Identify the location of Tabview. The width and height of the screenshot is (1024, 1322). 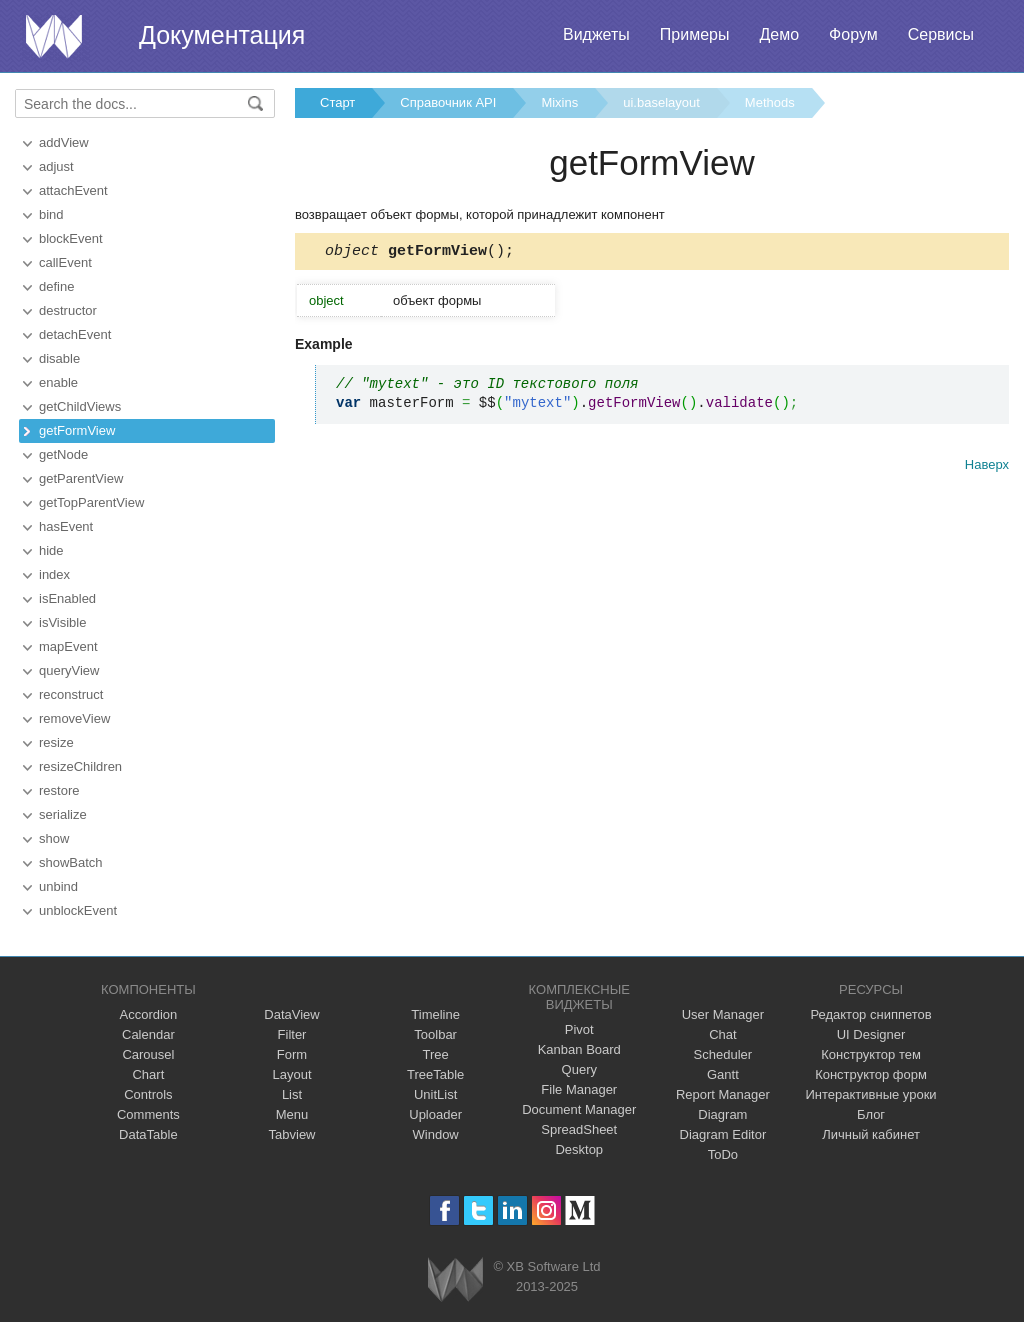
(292, 1134).